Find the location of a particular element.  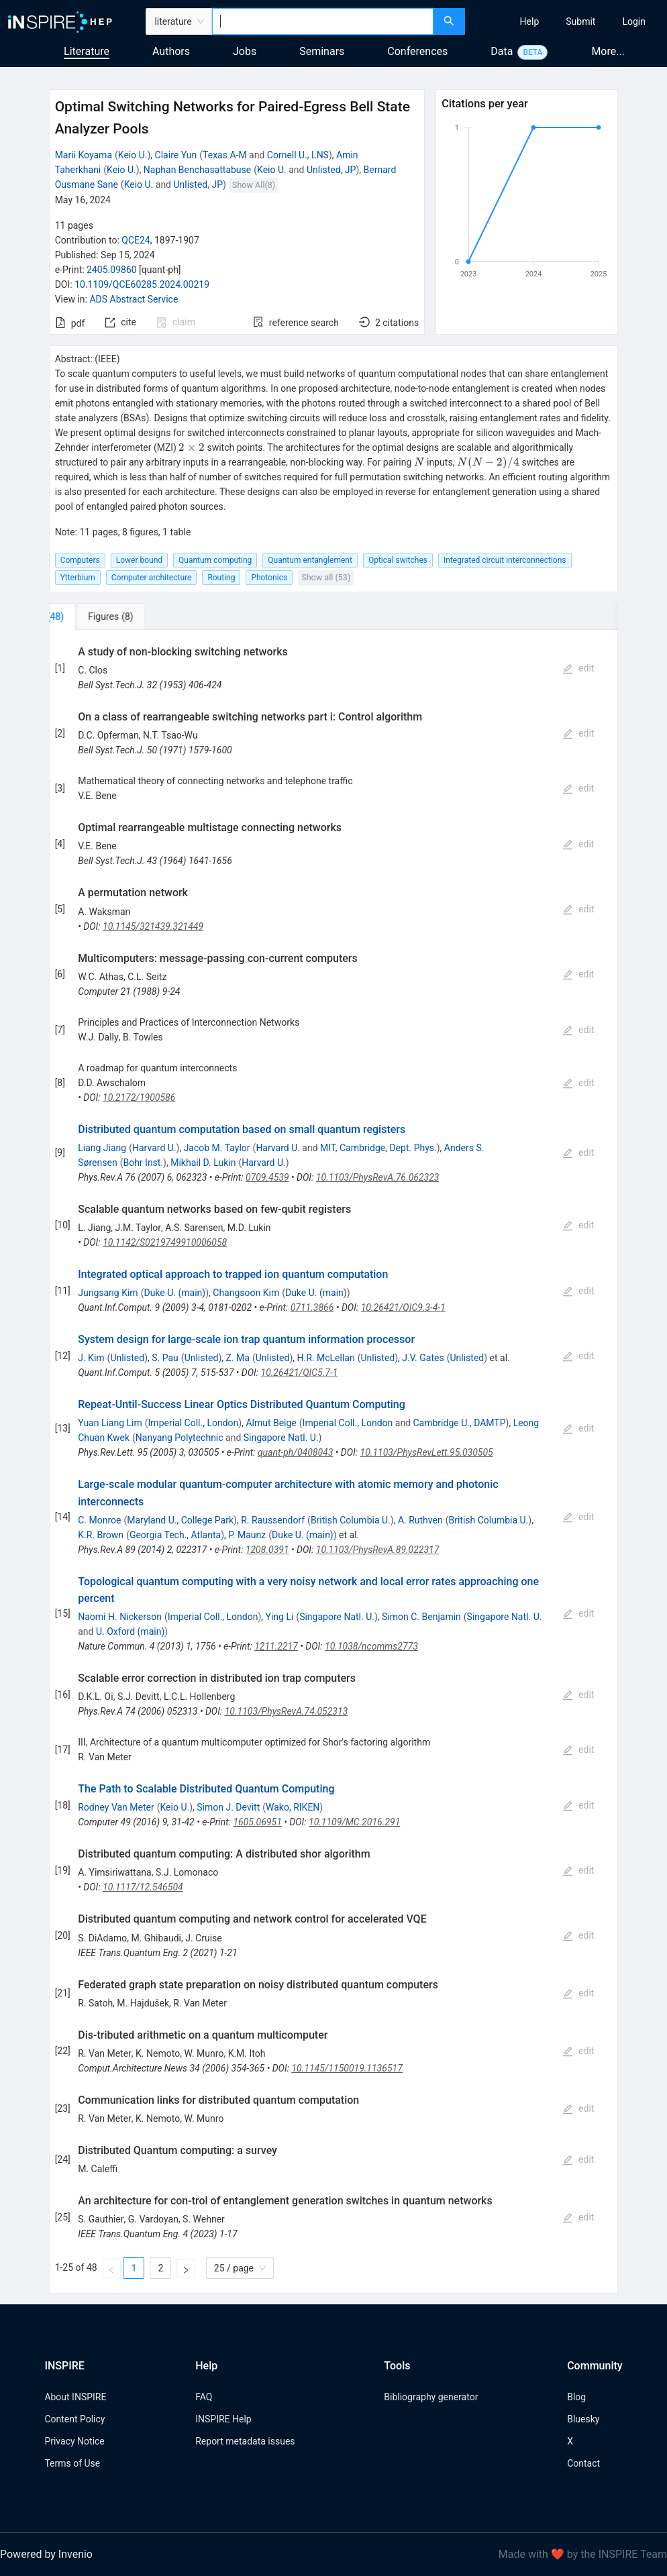

Liang Jiang is located at coordinates (102, 1147).